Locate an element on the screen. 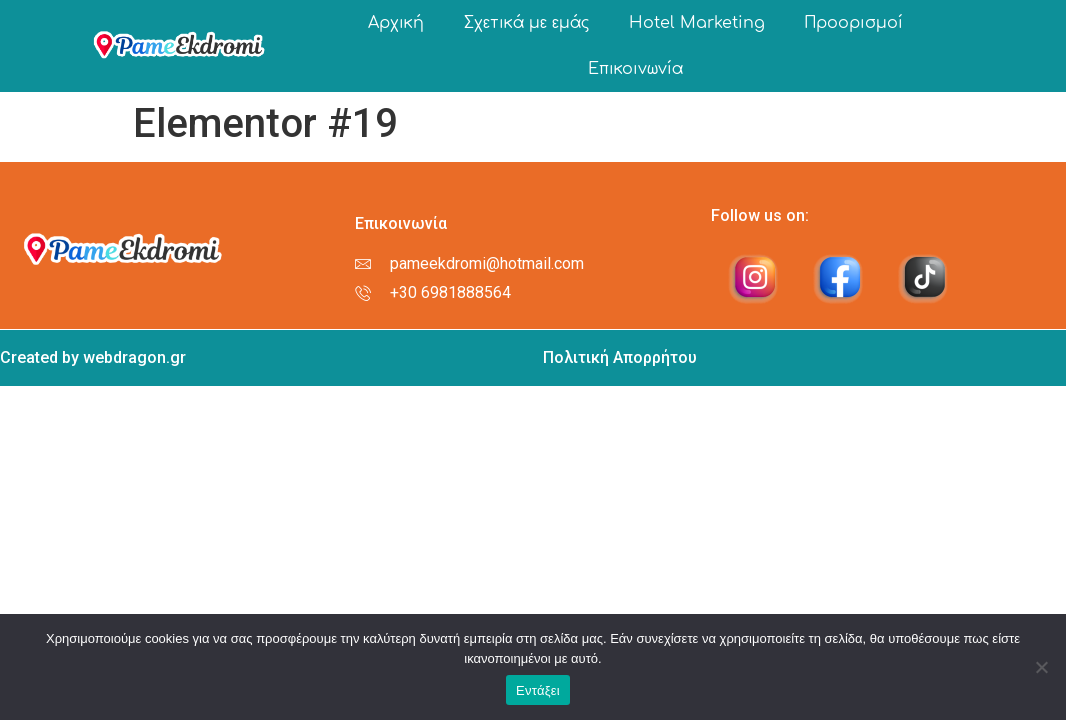  Πολιτική Απορρήτου is located at coordinates (620, 357).